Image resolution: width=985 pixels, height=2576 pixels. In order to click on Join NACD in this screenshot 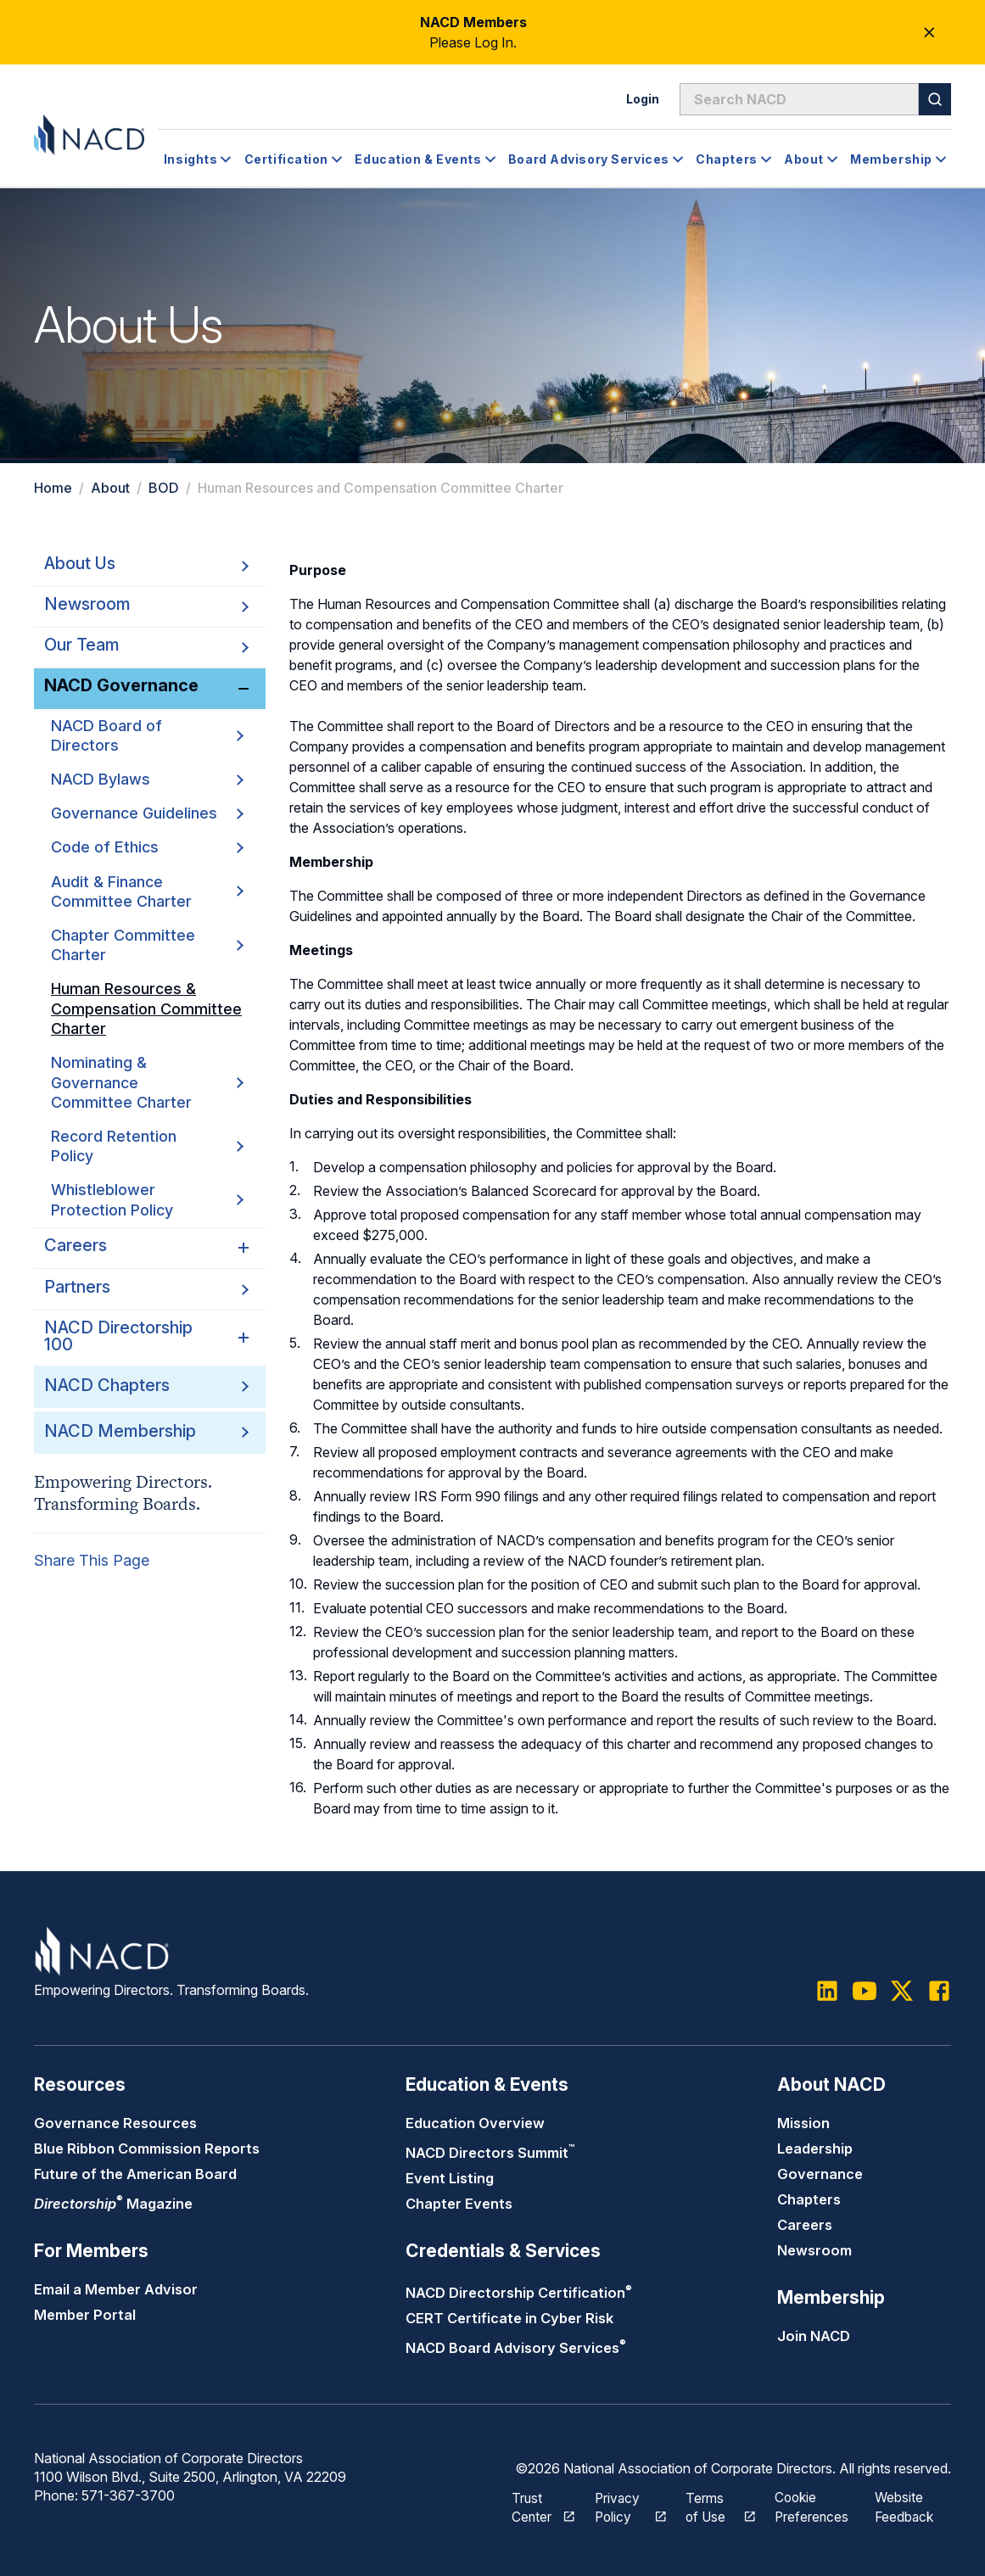, I will do `click(813, 2335)`.